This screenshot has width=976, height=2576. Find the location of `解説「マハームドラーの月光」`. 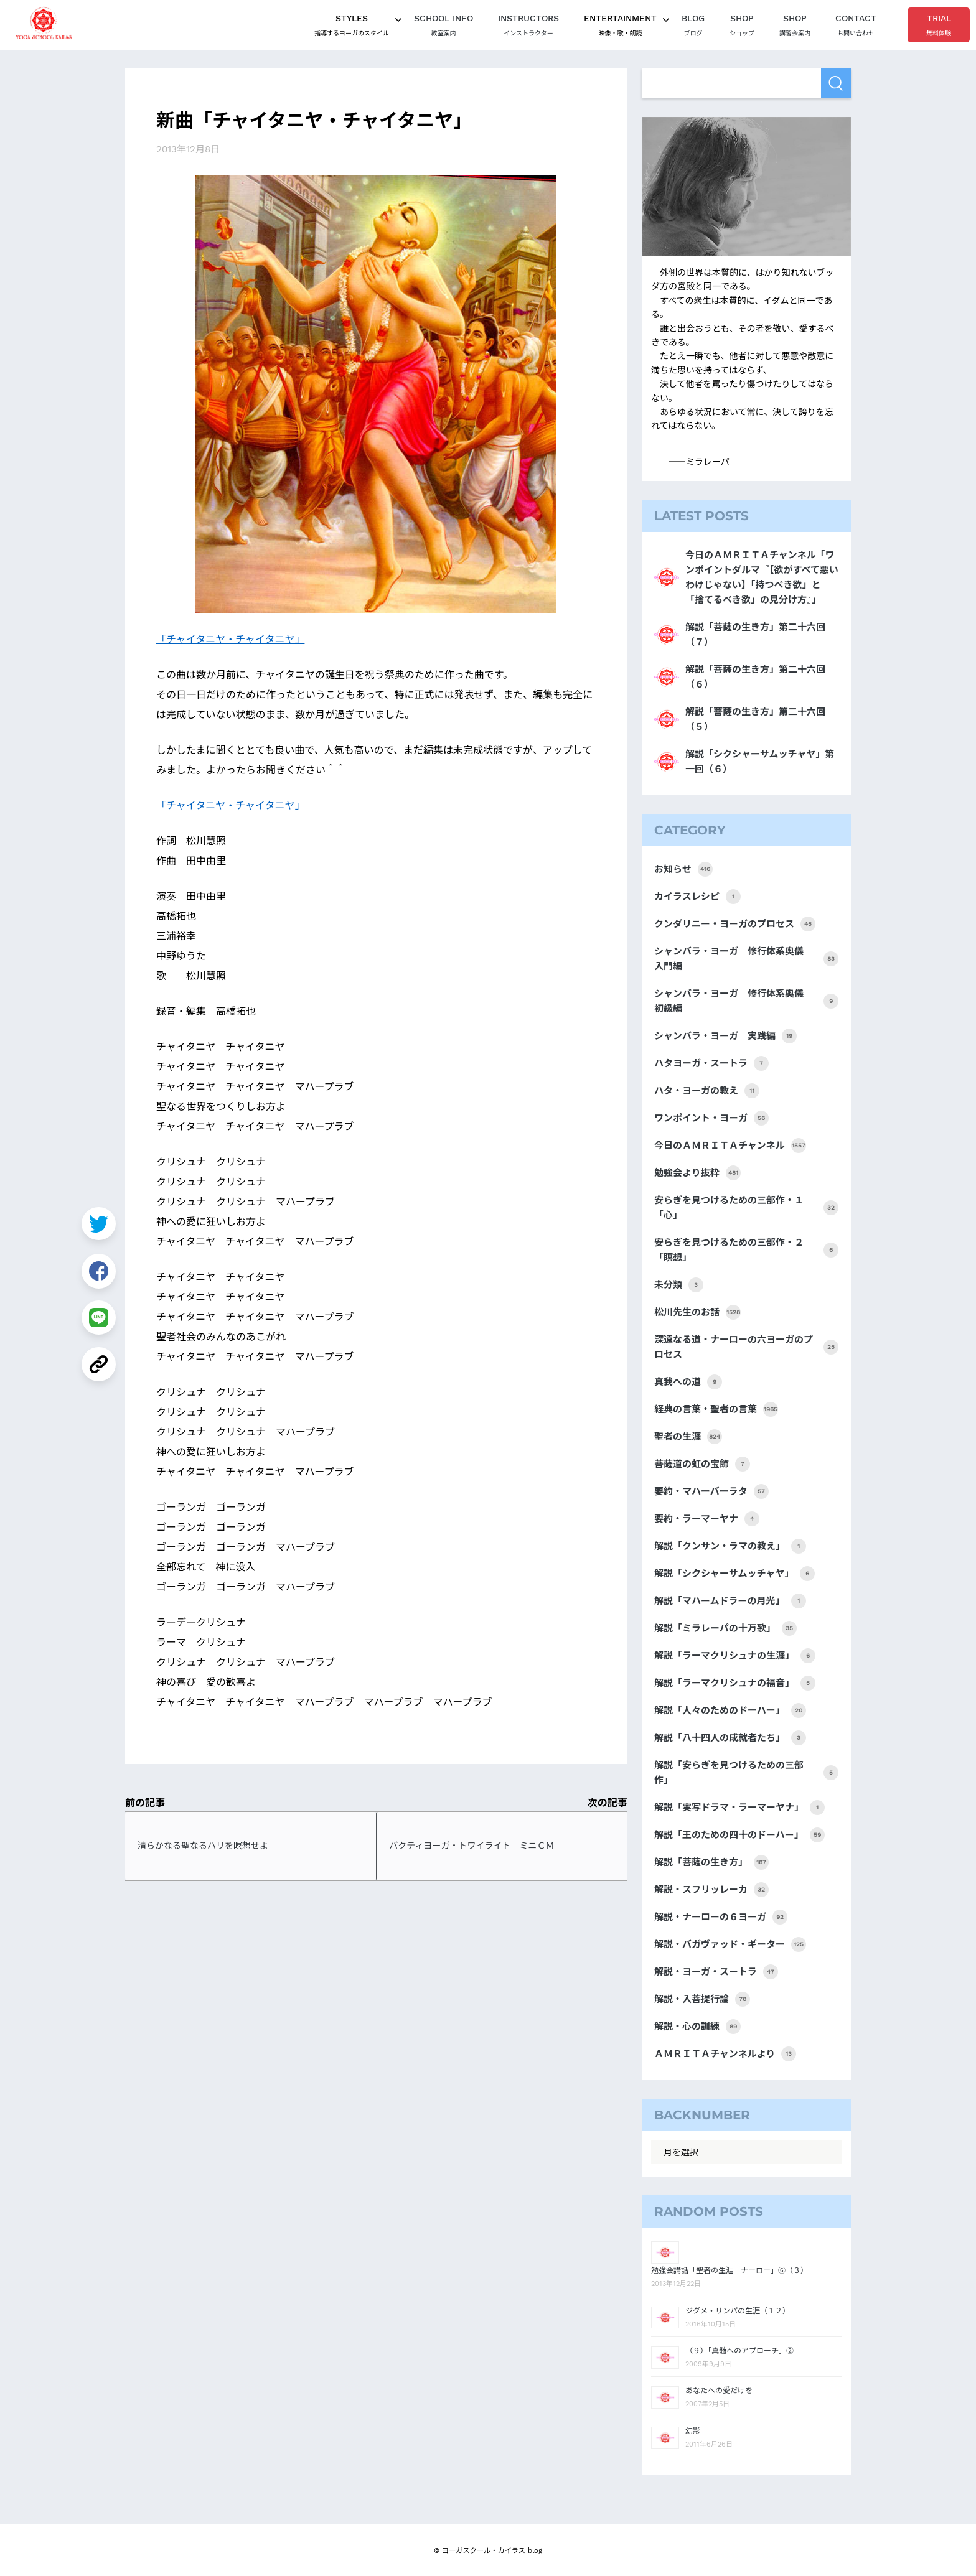

解説「マハームドラーの月光」 is located at coordinates (730, 1601).